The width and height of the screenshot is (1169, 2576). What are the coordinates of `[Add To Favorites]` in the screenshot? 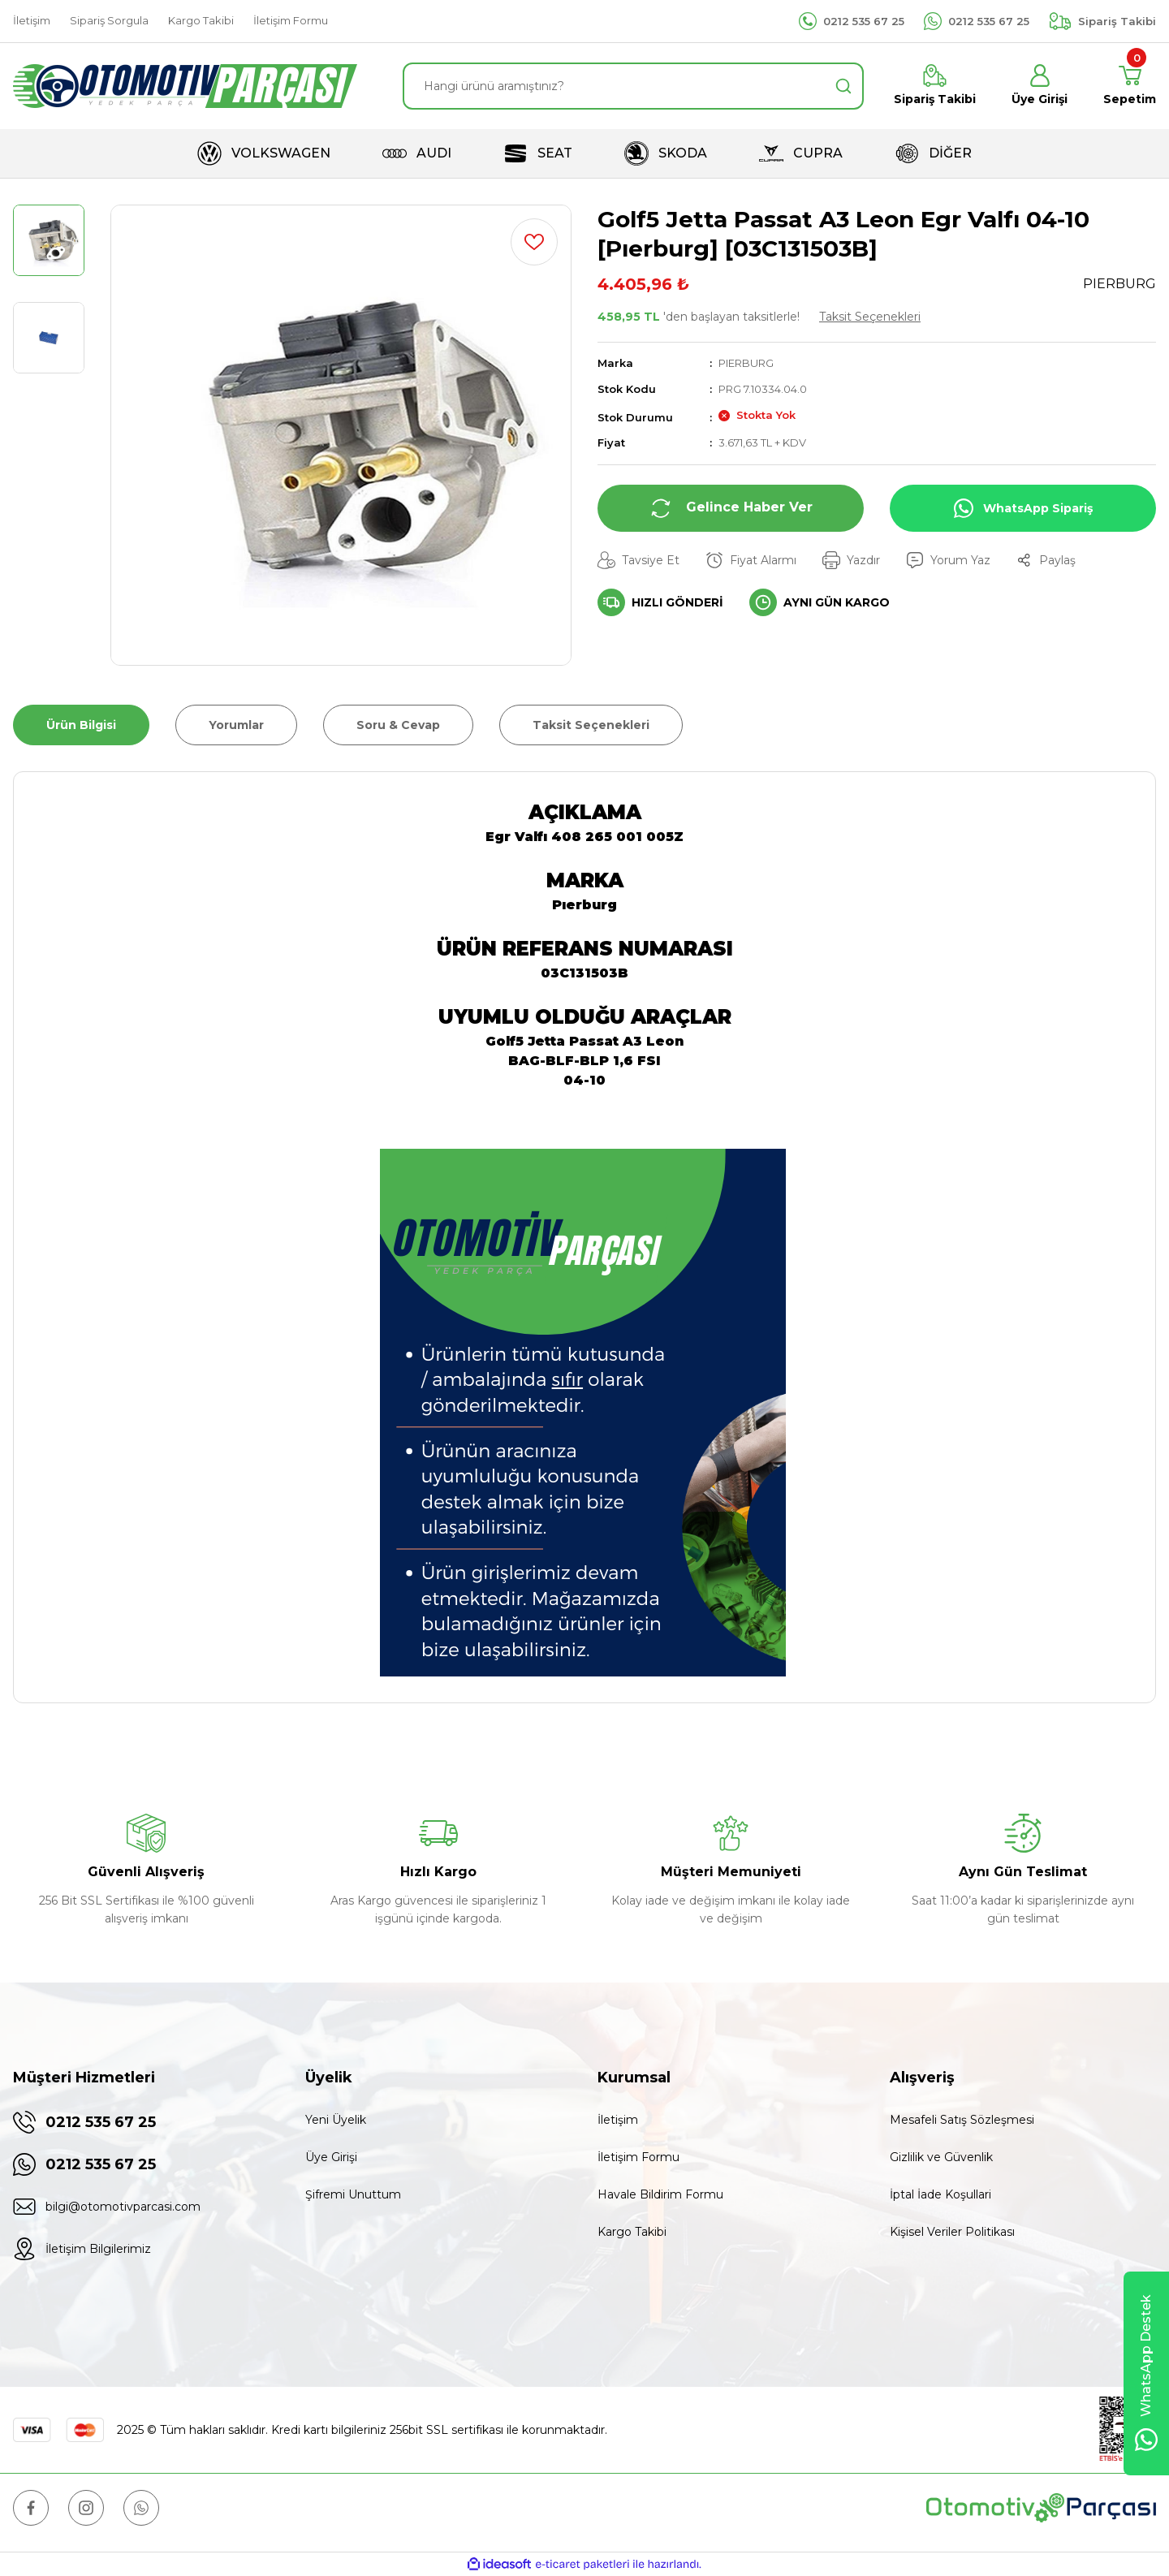 It's located at (534, 241).